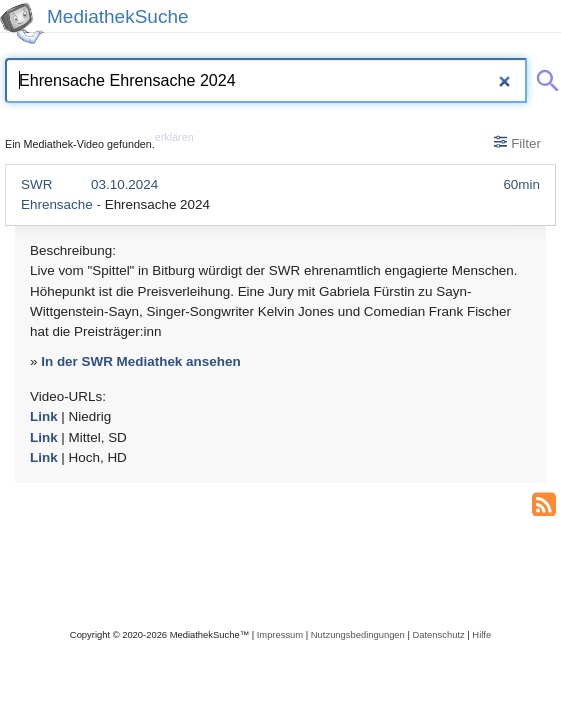 The image size is (561, 720). I want to click on Impressum, so click(280, 634).